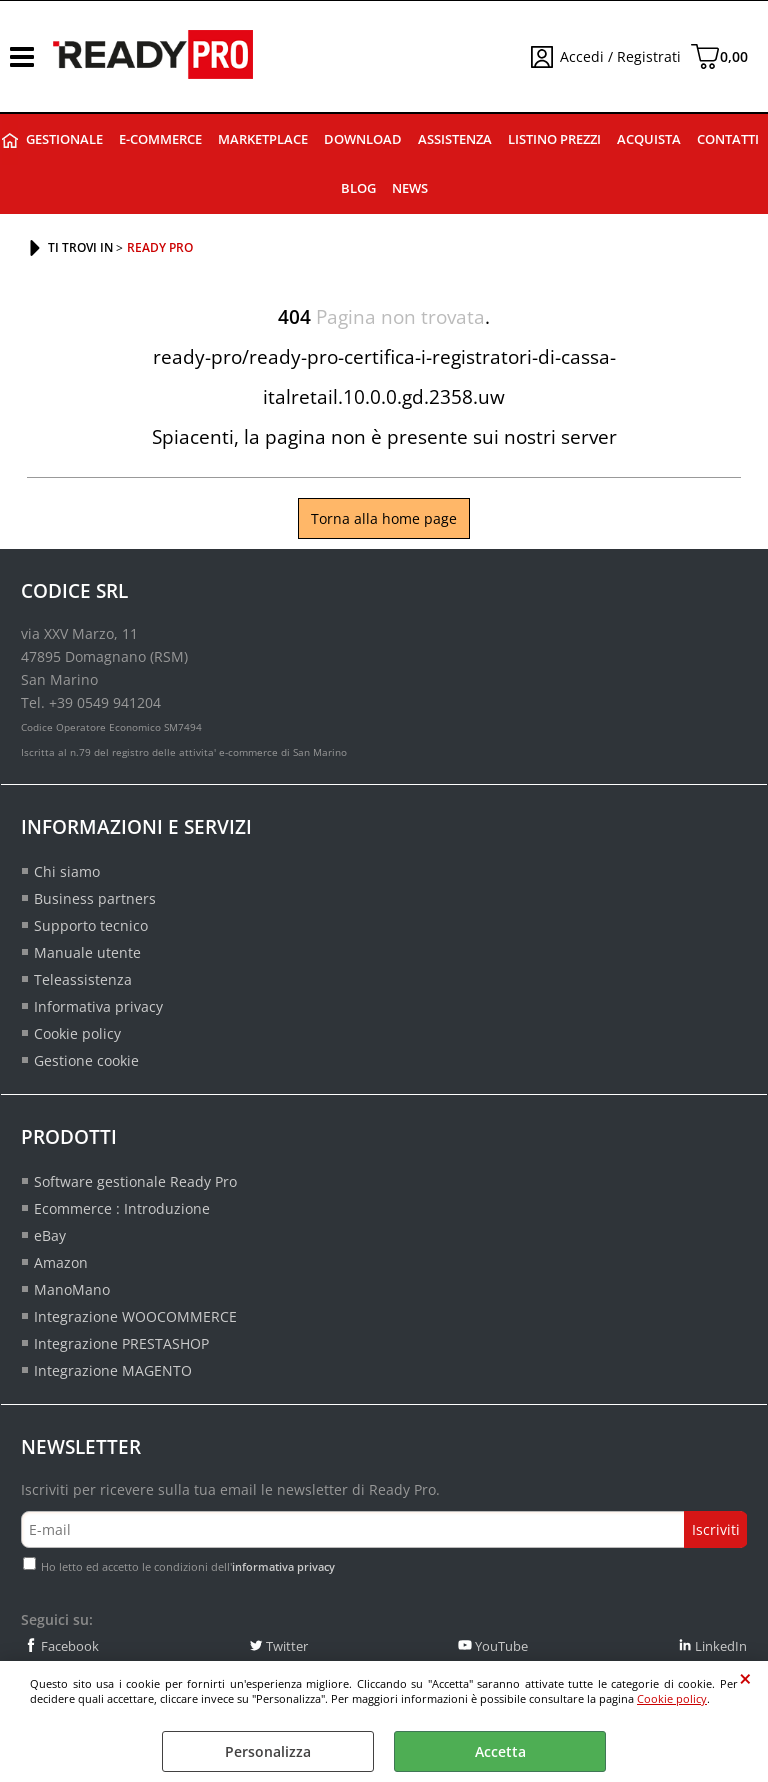 The image size is (768, 1782). What do you see at coordinates (83, 979) in the screenshot?
I see `Teleassistenza` at bounding box center [83, 979].